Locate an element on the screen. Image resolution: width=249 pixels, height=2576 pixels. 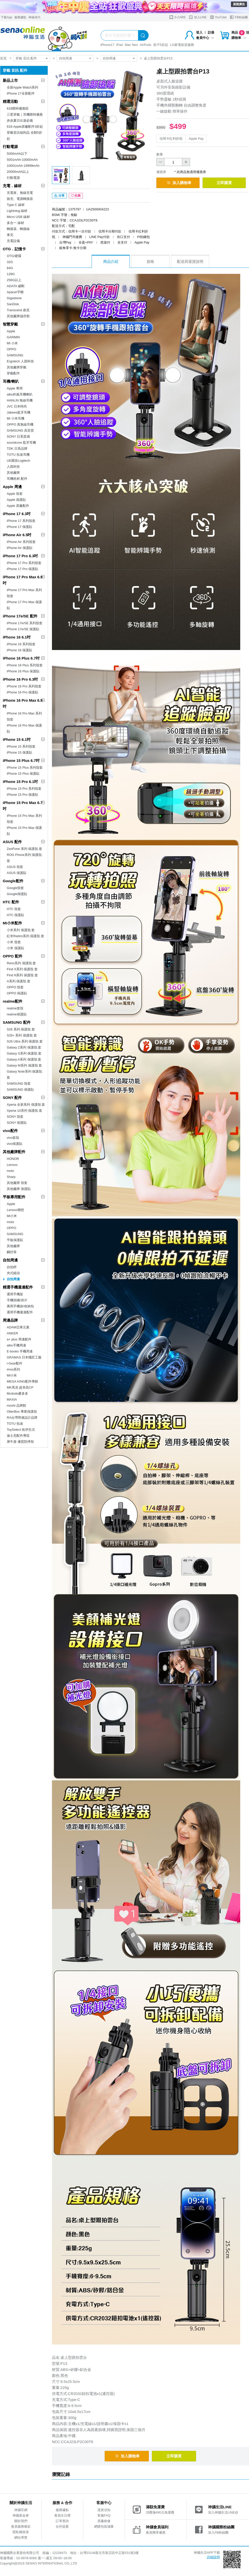
多合一 線材 is located at coordinates (15, 223).